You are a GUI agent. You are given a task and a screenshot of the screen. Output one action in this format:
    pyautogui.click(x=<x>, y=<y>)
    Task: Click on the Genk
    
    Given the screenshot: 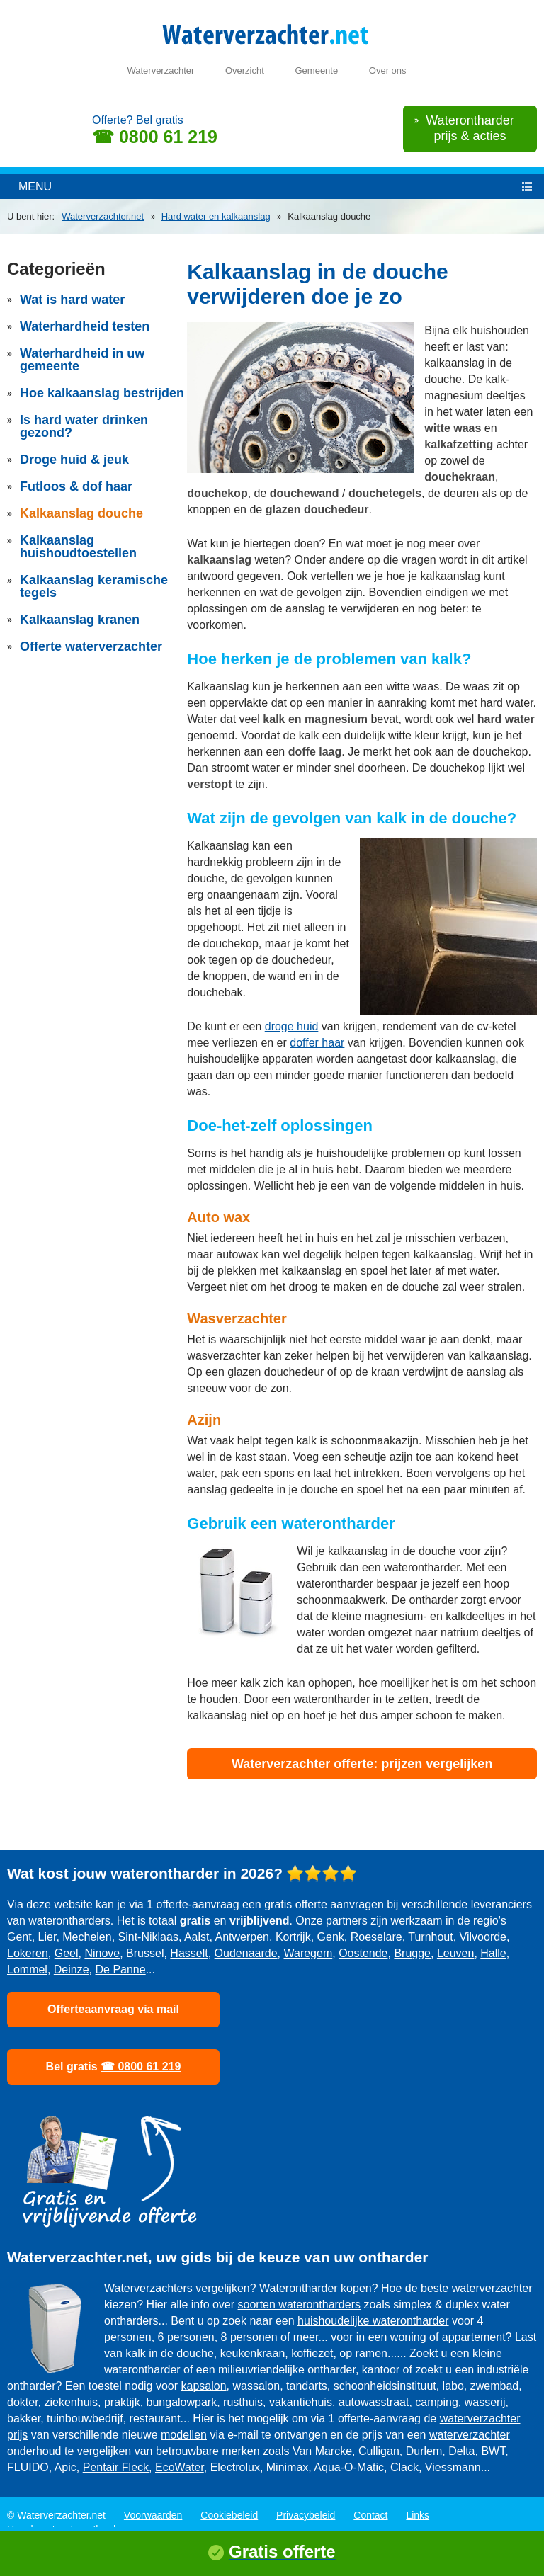 What is the action you would take?
    pyautogui.click(x=330, y=1937)
    